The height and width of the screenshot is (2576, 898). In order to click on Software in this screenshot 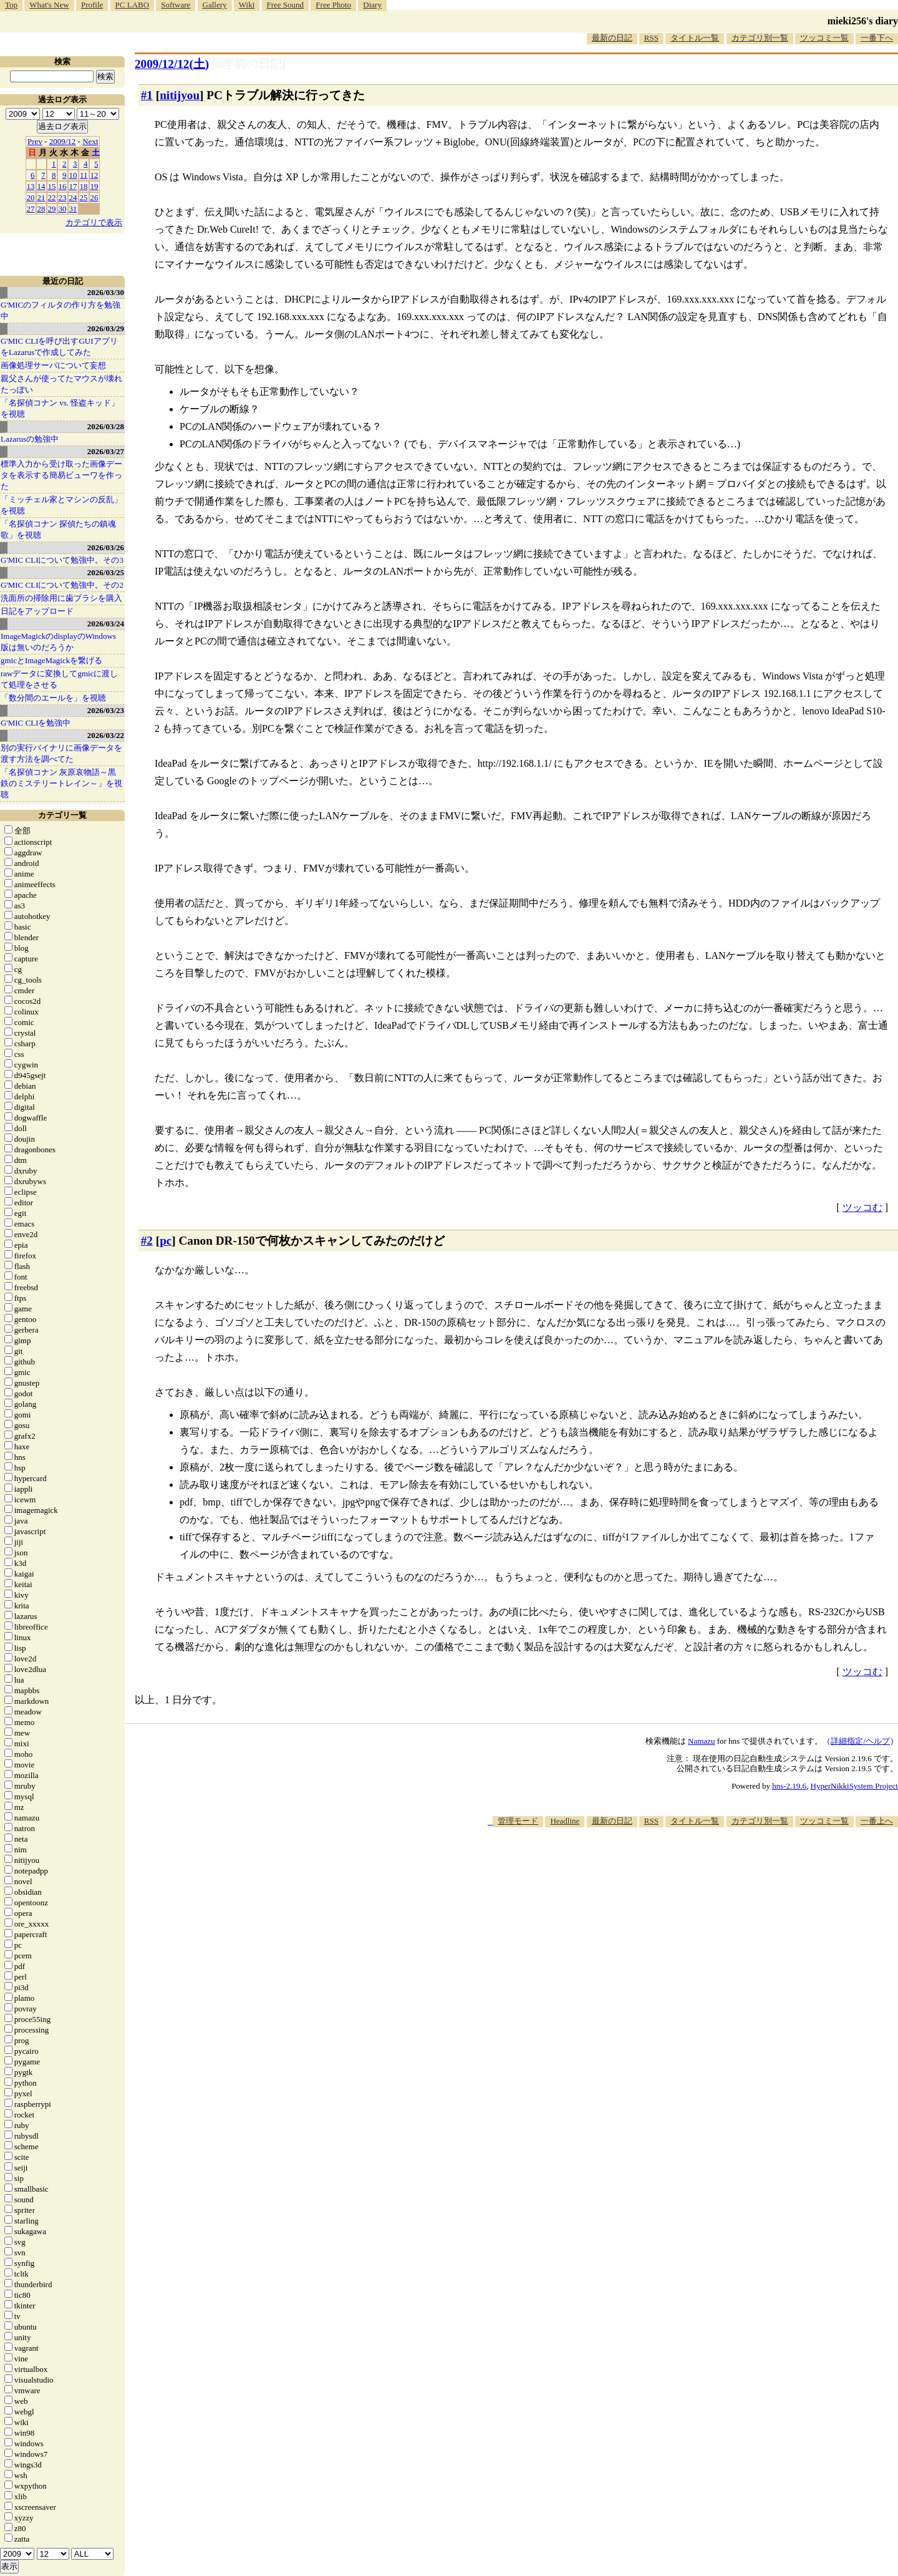, I will do `click(175, 4)`.